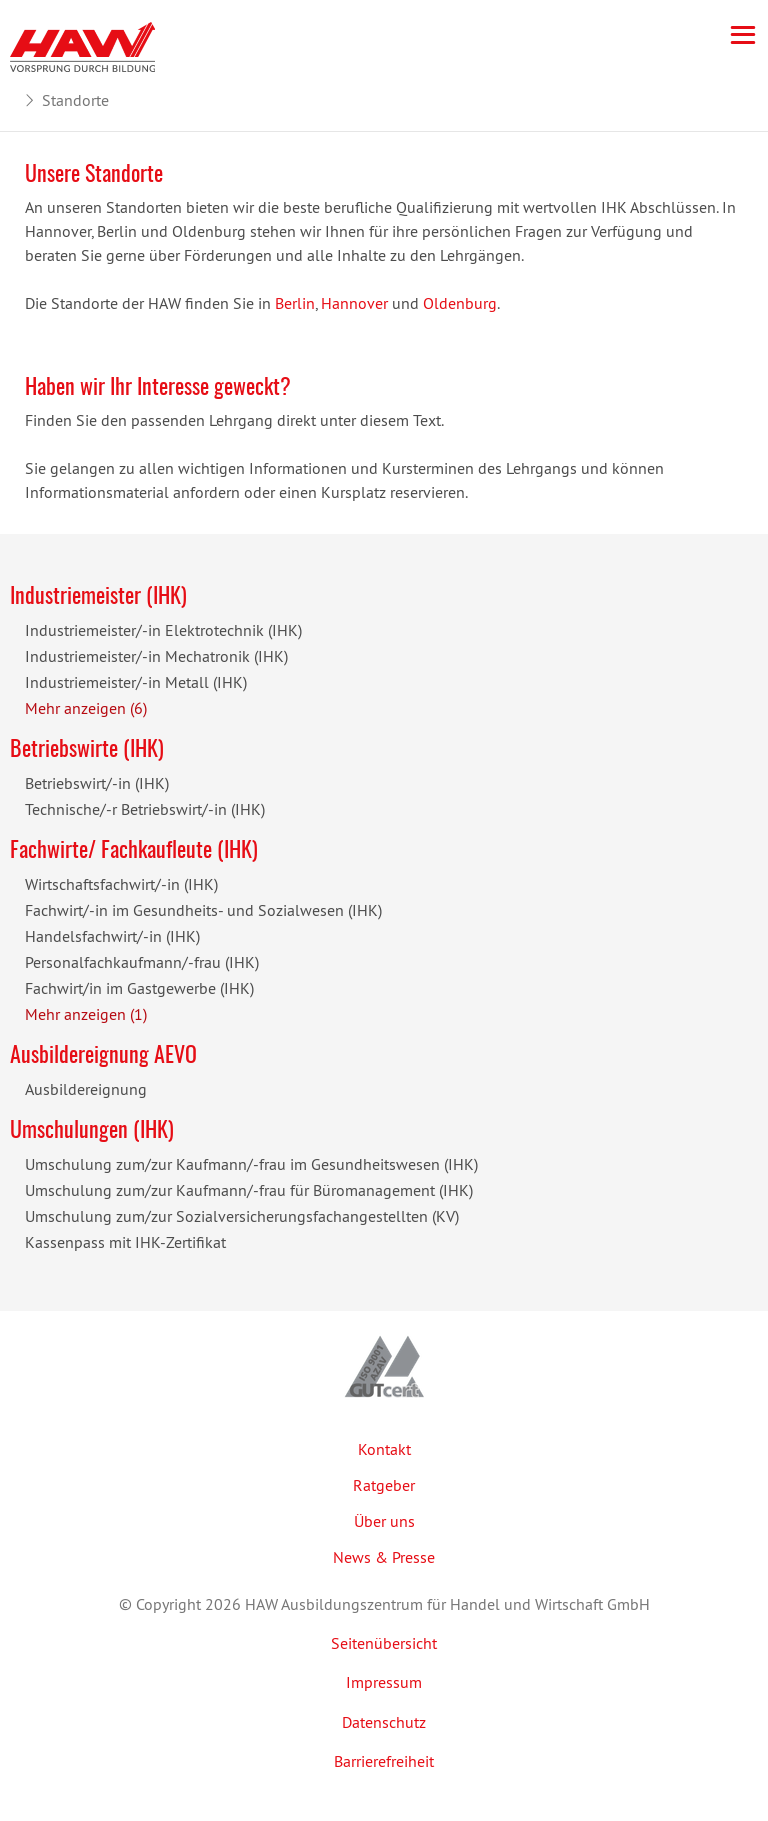  What do you see at coordinates (203, 910) in the screenshot?
I see `Fachwirt/-in im Gesundheits- und Sozialwesen (IHK)` at bounding box center [203, 910].